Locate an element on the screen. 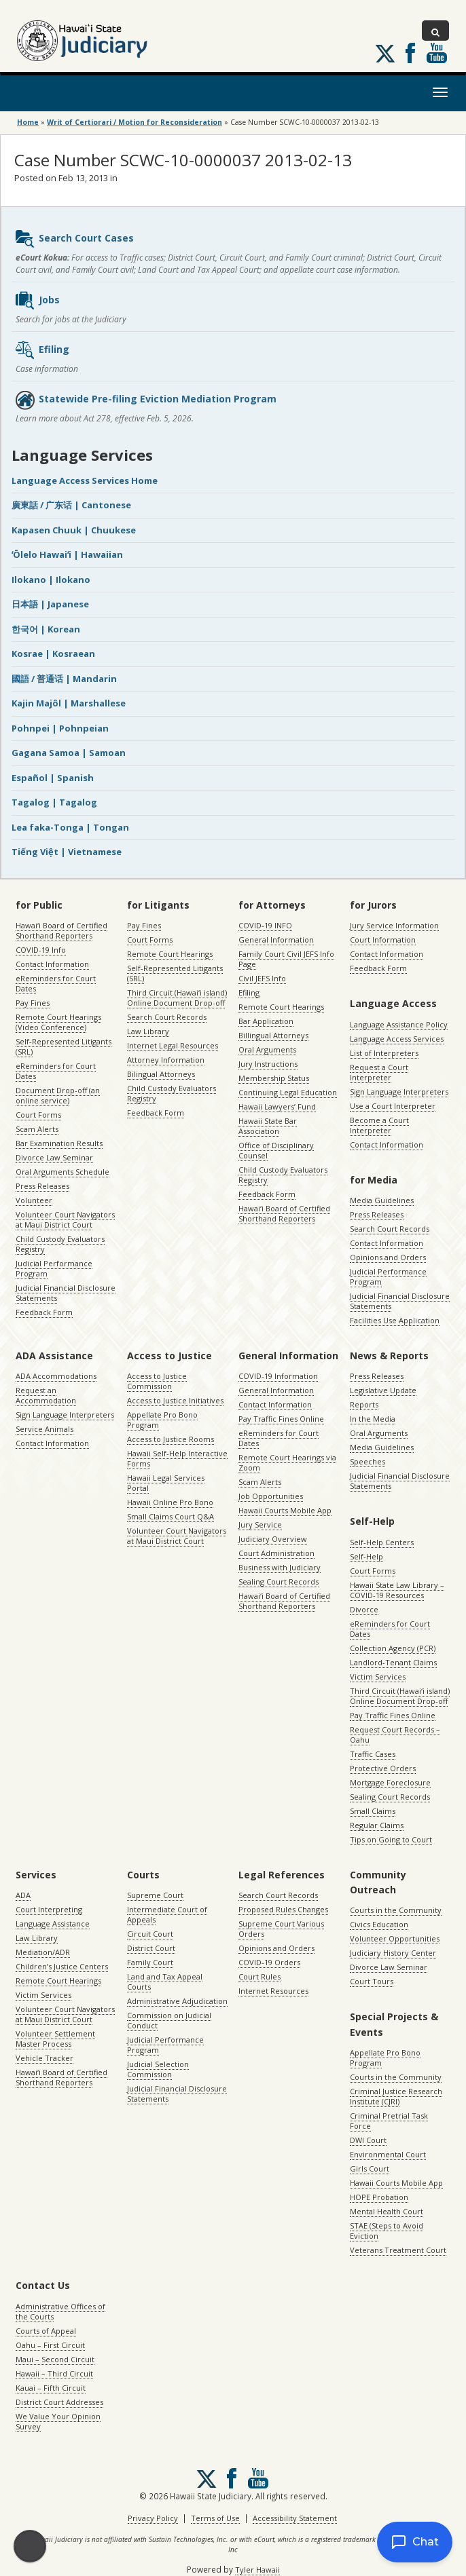  District Court Addresses is located at coordinates (59, 2402).